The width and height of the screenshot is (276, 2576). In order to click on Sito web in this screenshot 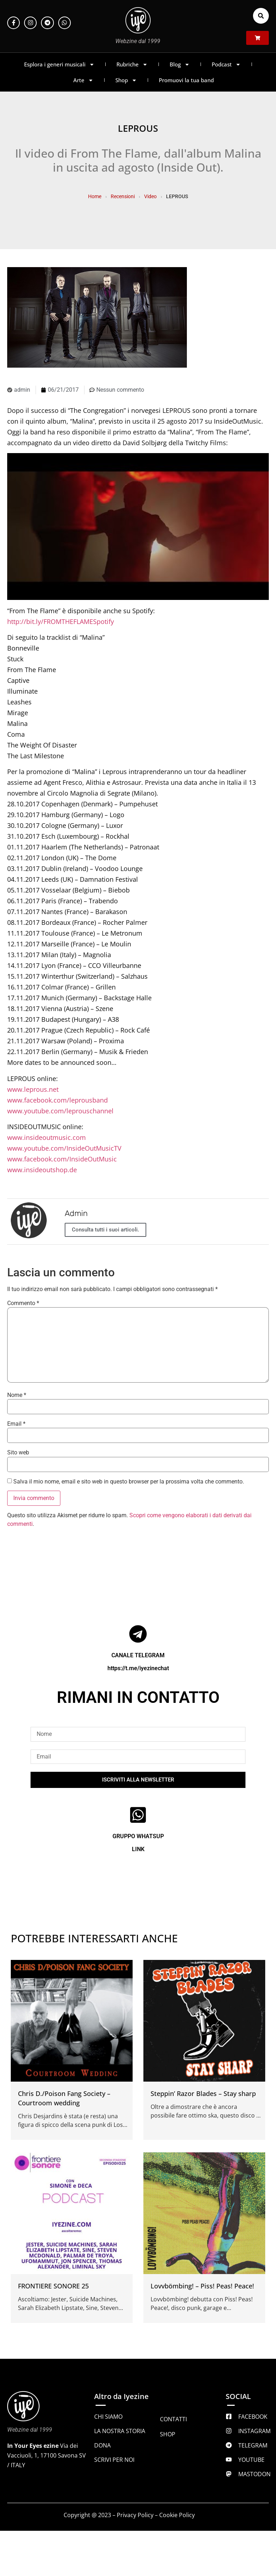, I will do `click(18, 1452)`.